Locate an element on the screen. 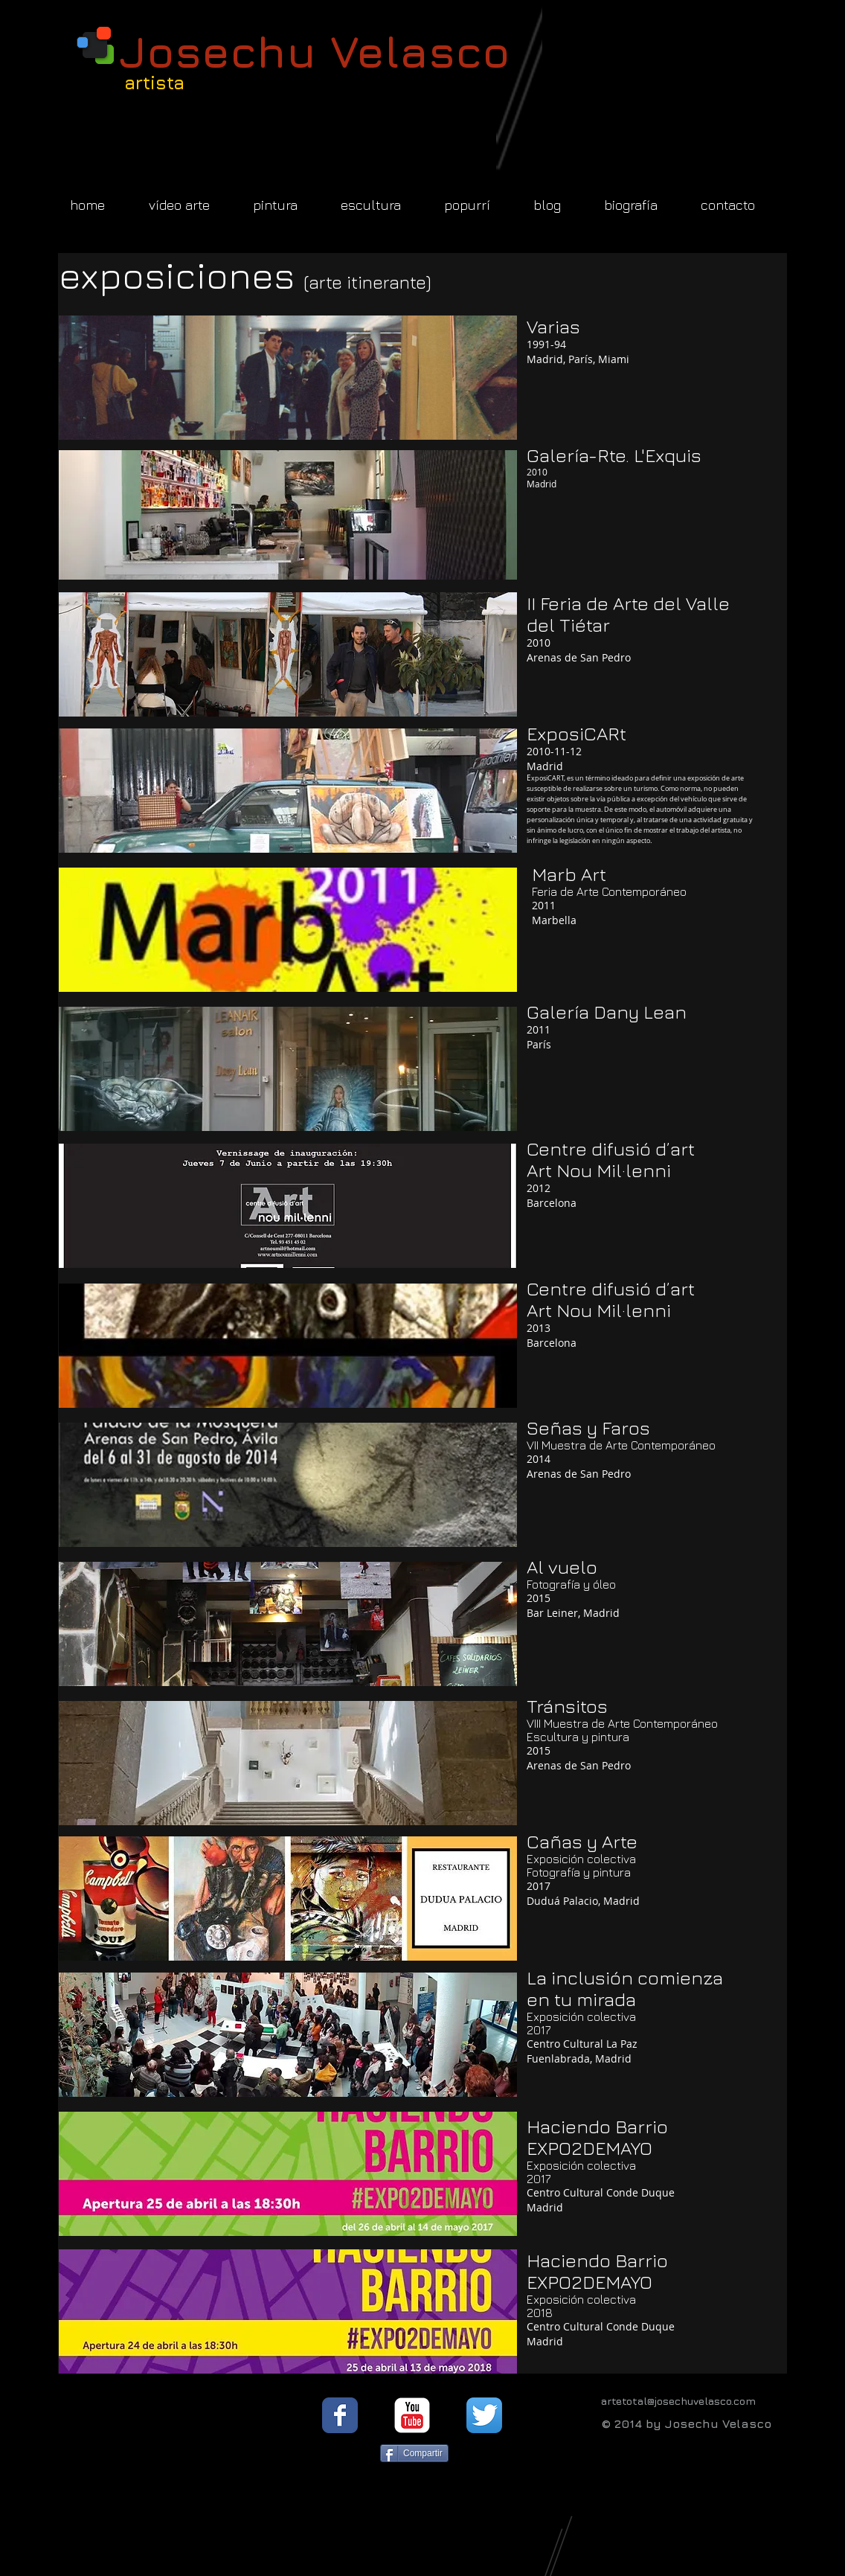 This screenshot has height=2576, width=845. [YouTube Classic] is located at coordinates (412, 2415).